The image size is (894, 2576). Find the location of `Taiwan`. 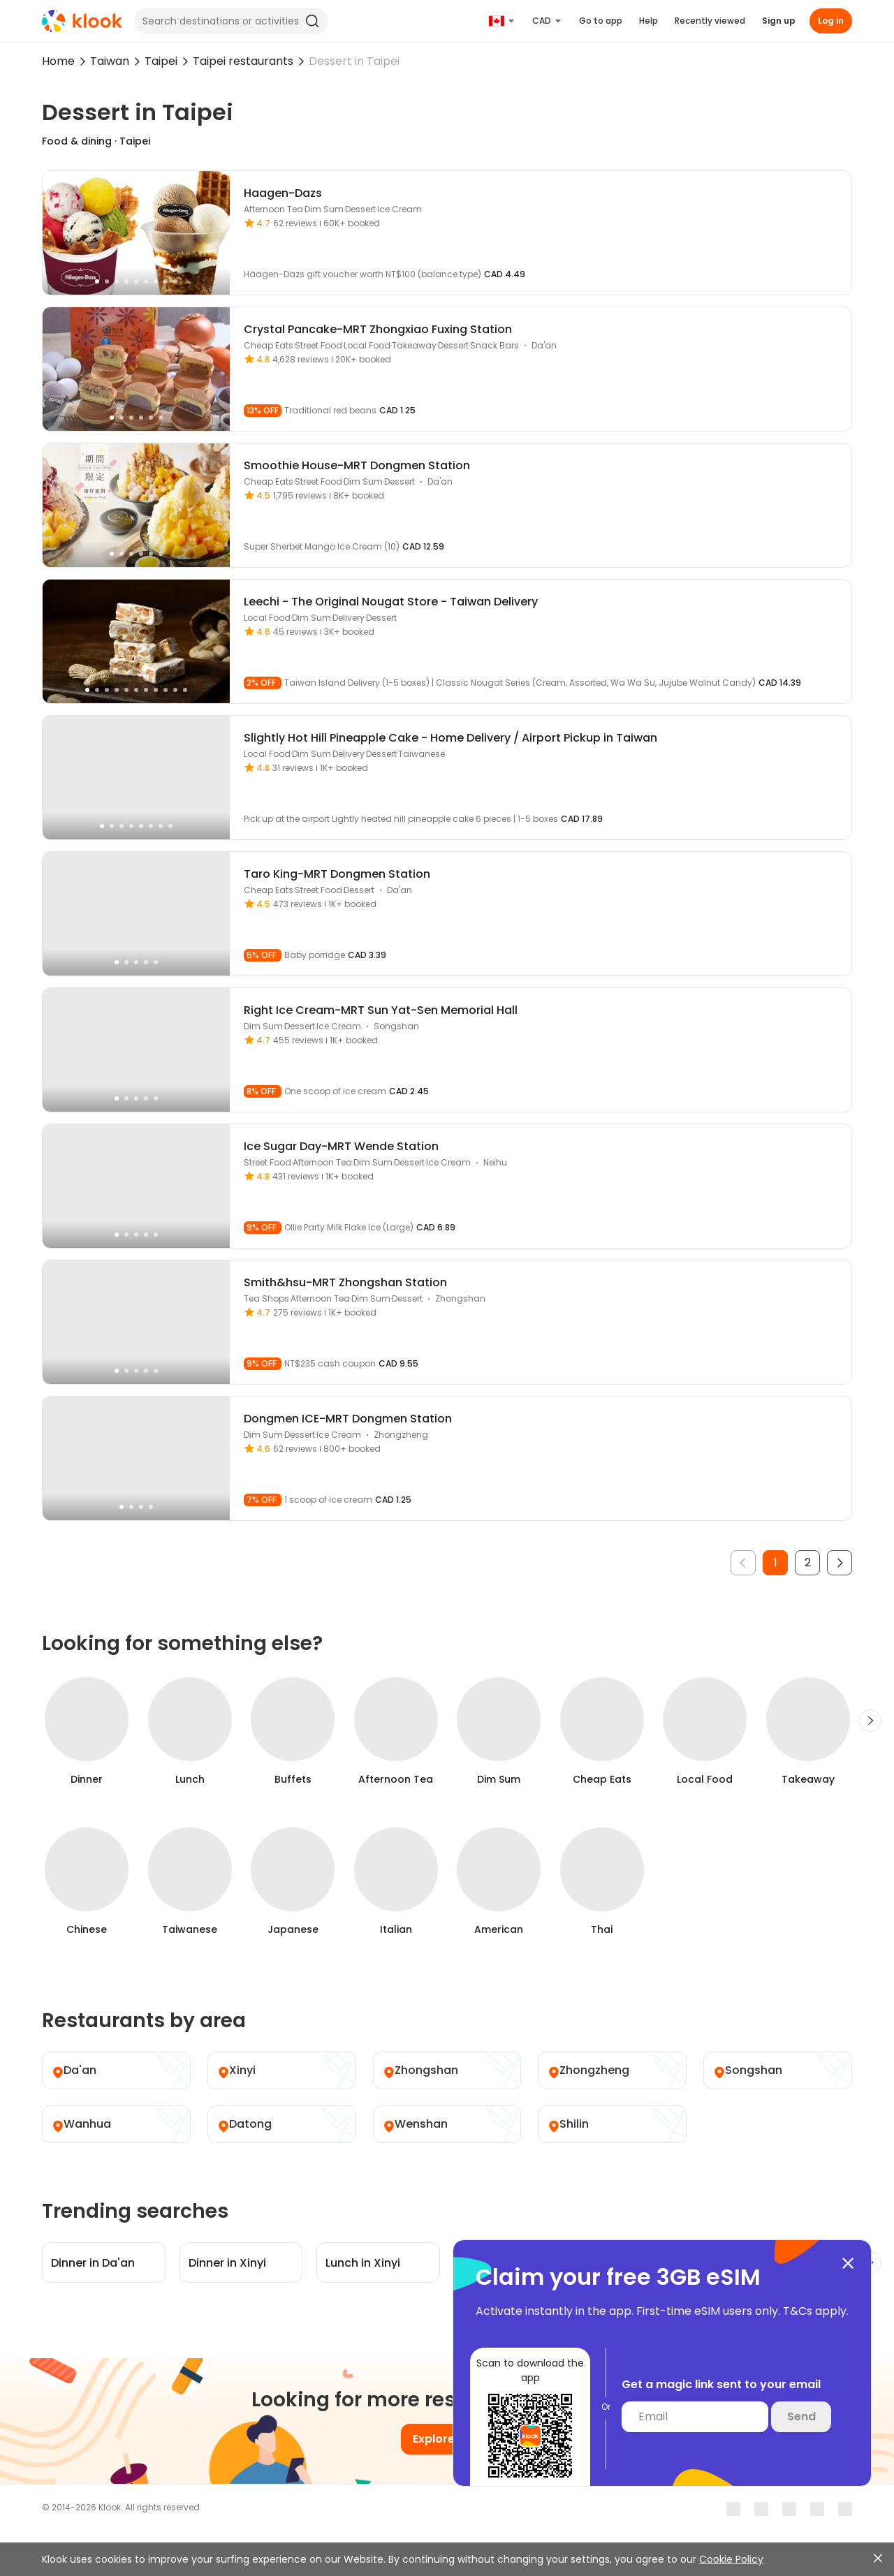

Taiwan is located at coordinates (109, 61).